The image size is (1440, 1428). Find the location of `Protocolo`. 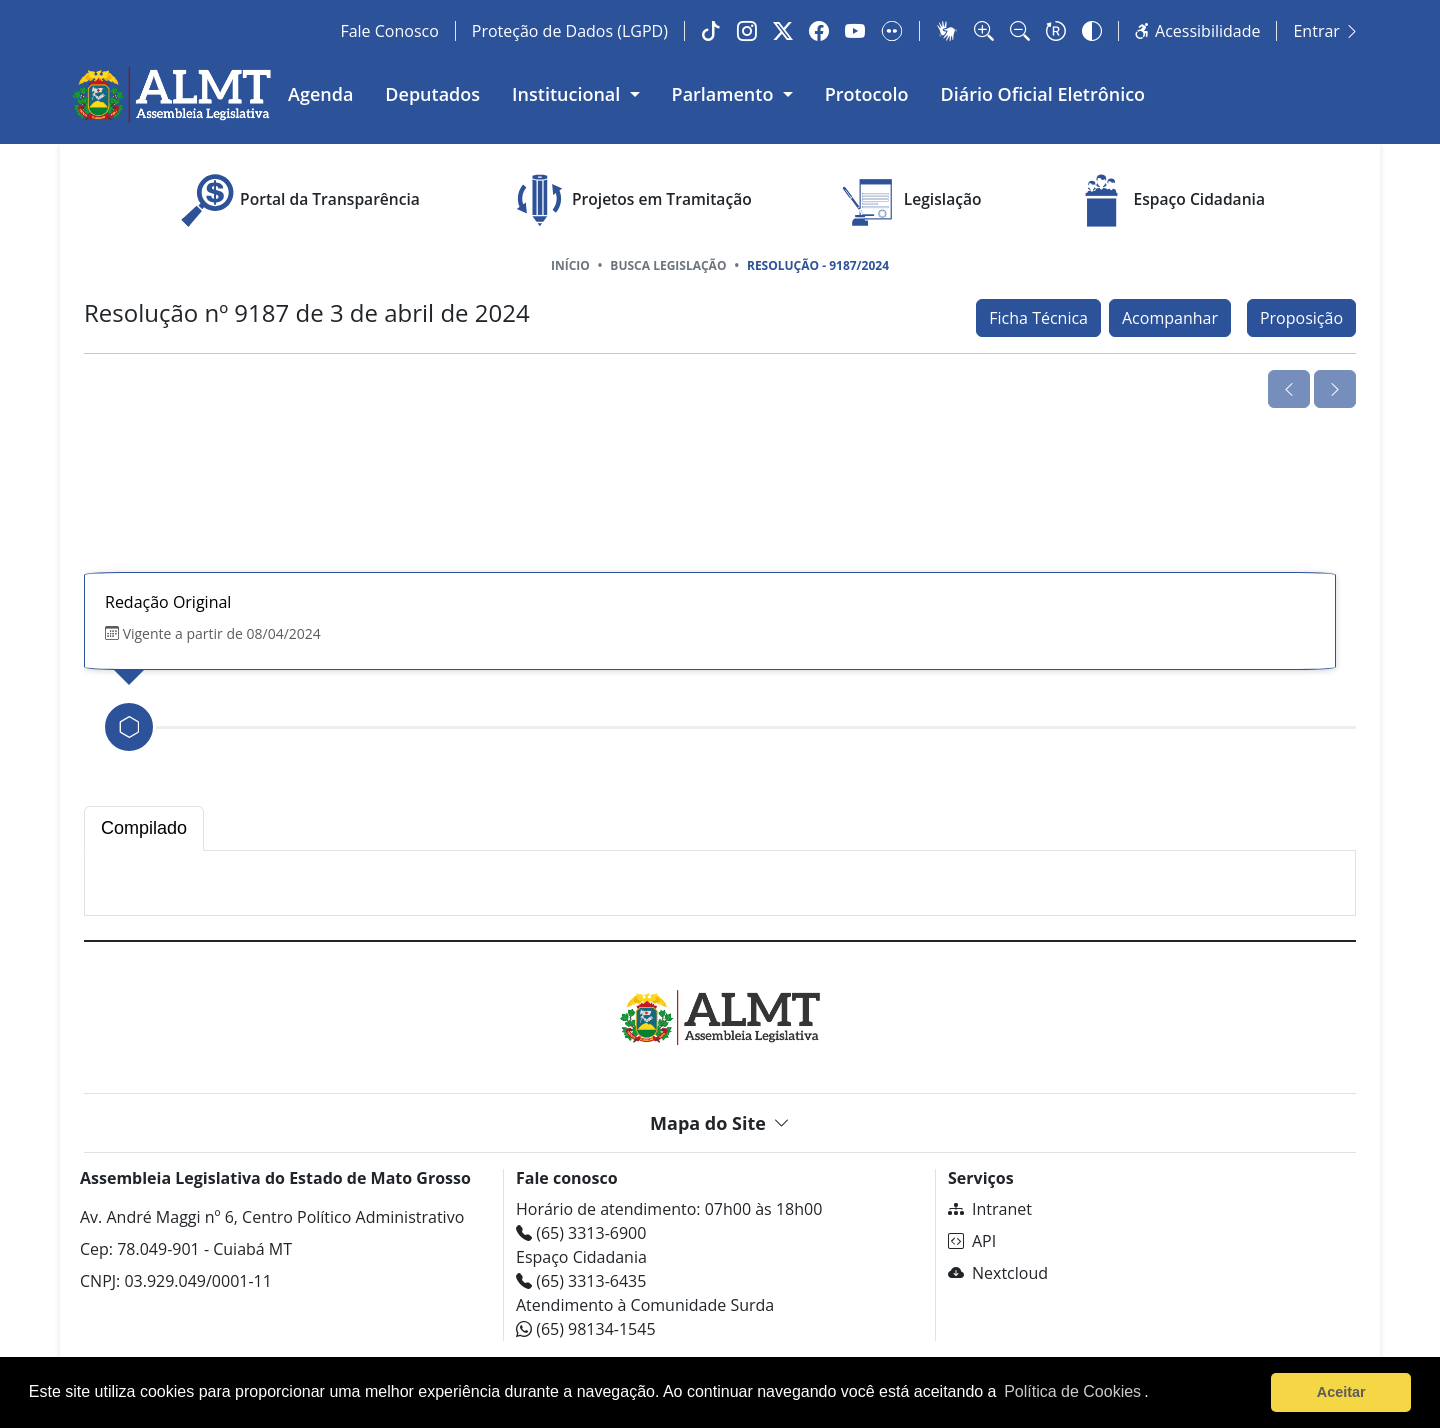

Protocolo is located at coordinates (867, 94).